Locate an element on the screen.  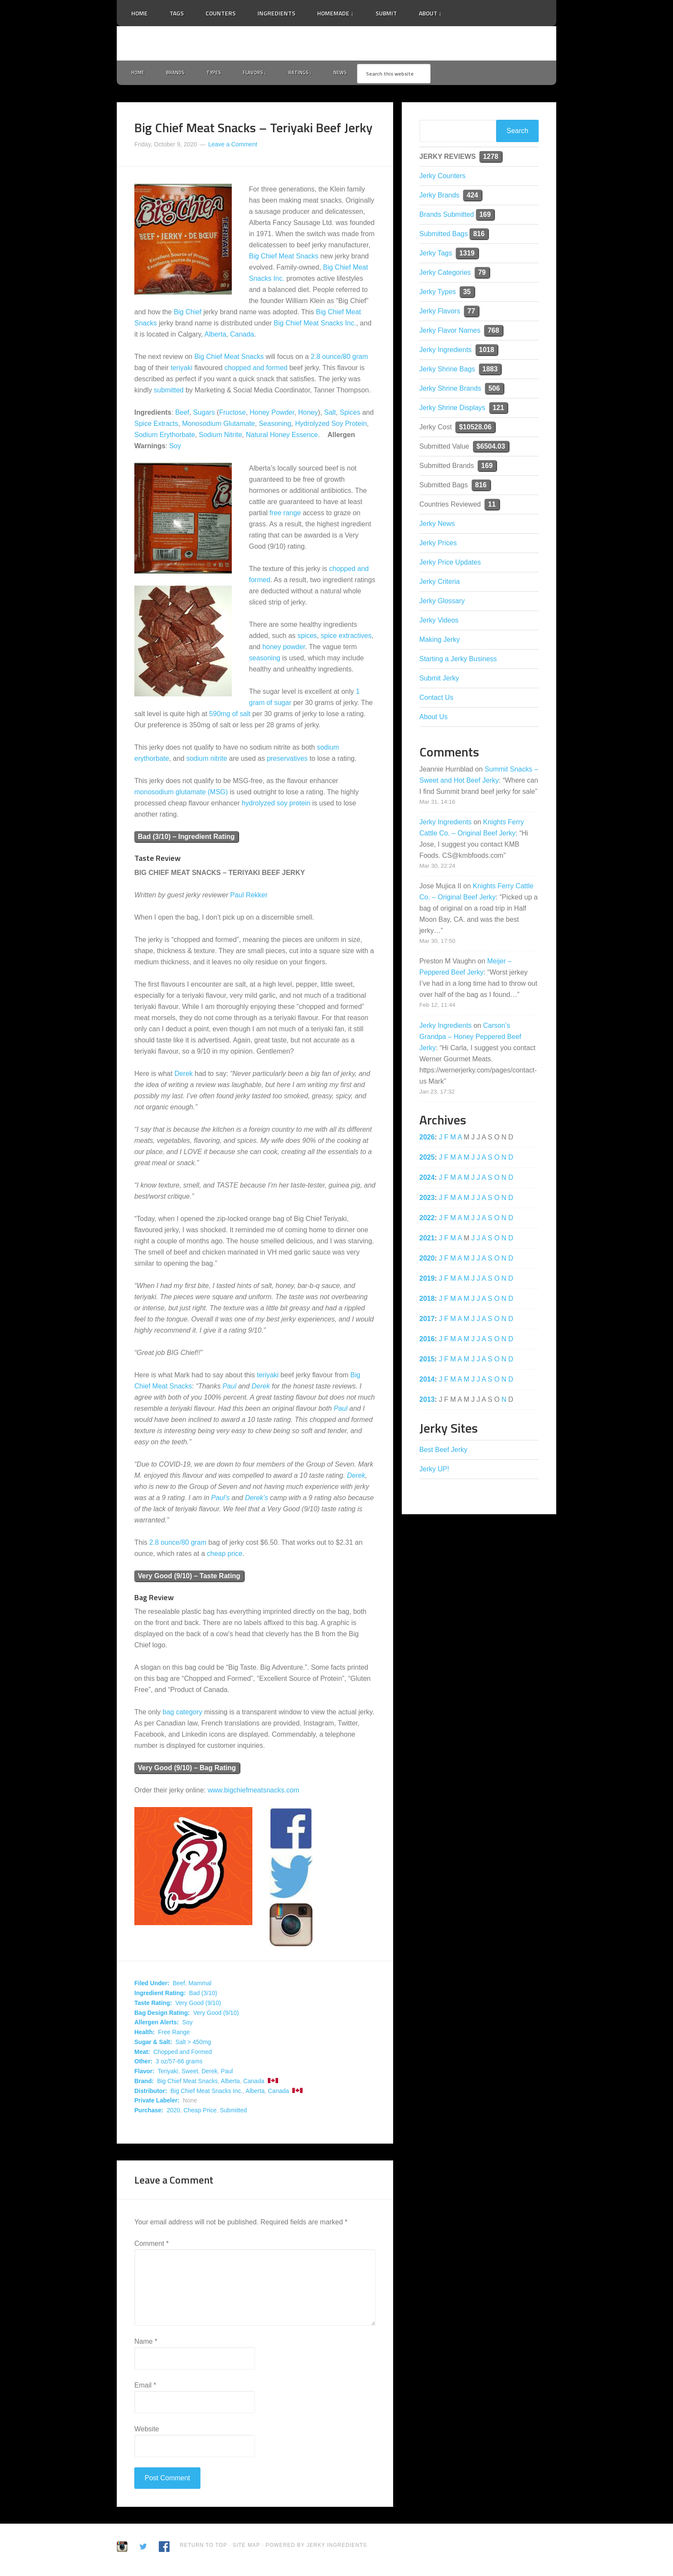
honey powder is located at coordinates (283, 649).